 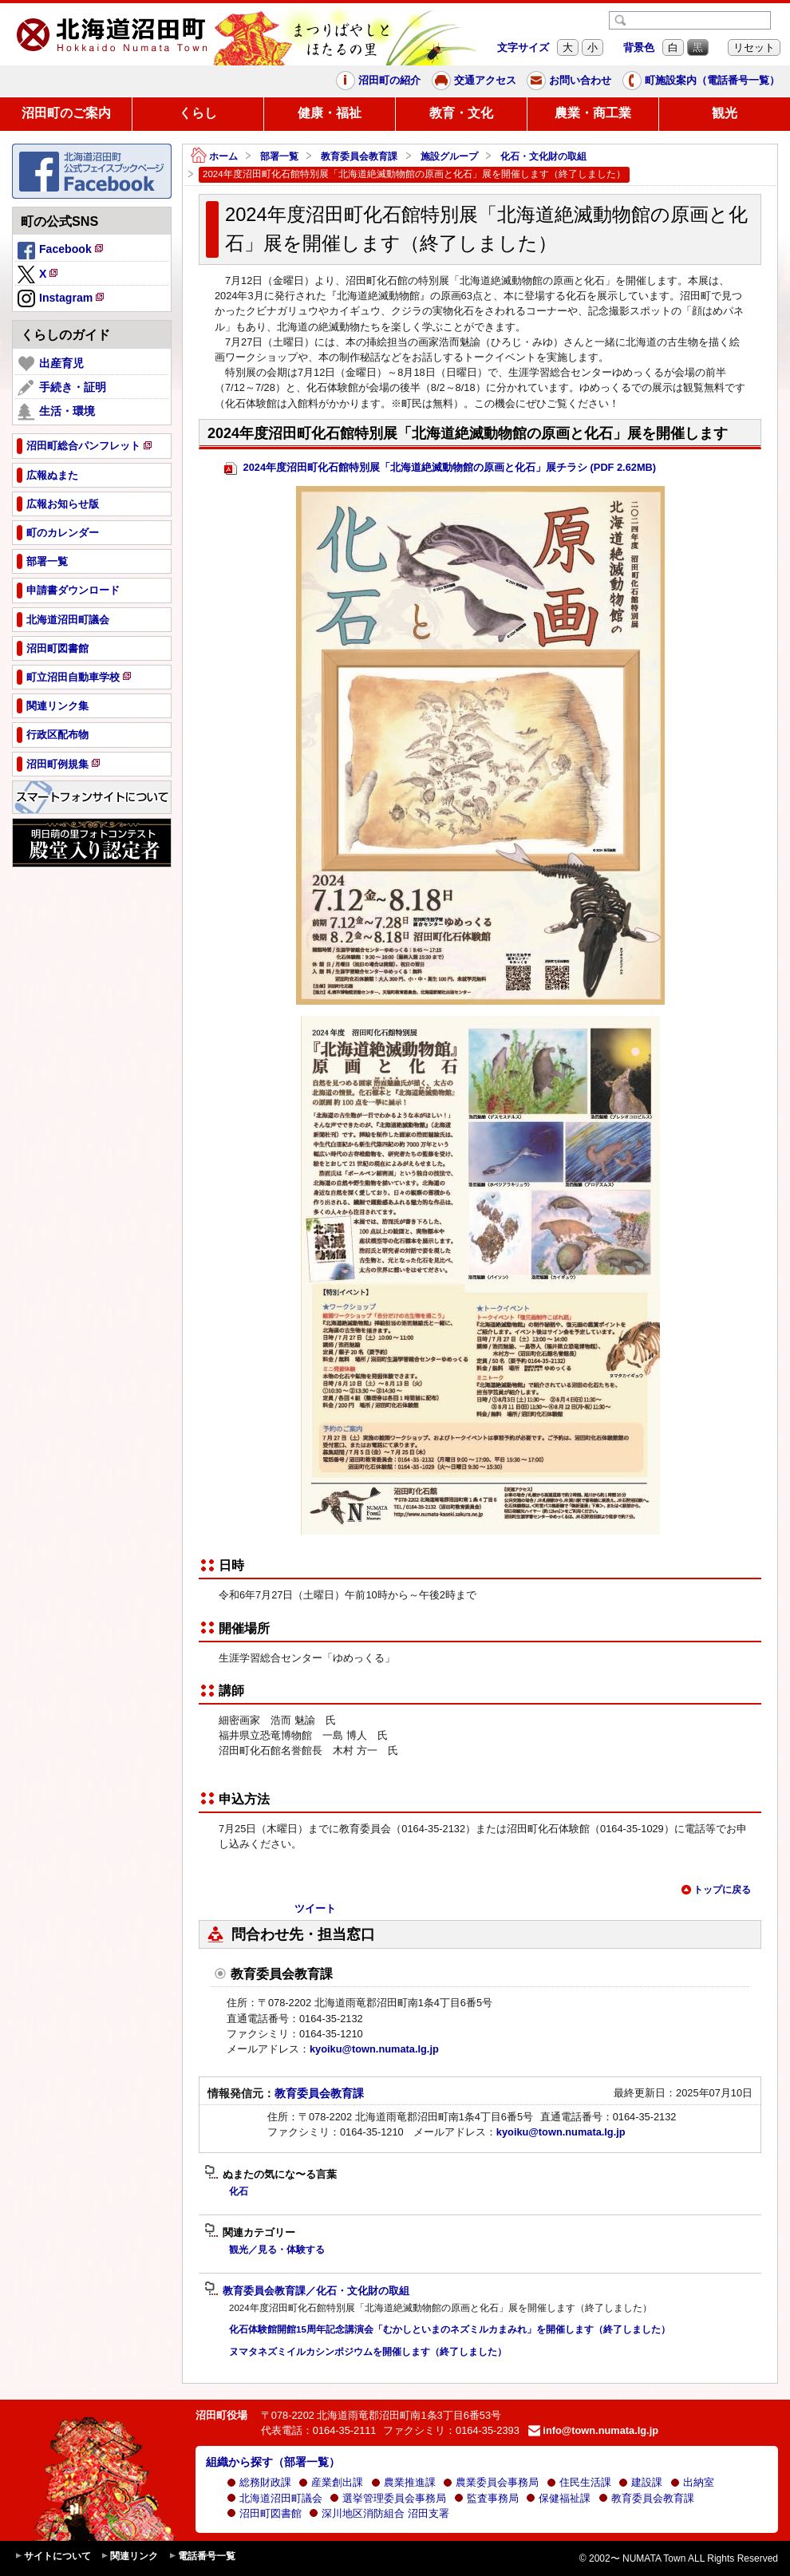 What do you see at coordinates (368, 2352) in the screenshot?
I see `ヌマタネズミイルカシンポジウムを開催します（終了しました）` at bounding box center [368, 2352].